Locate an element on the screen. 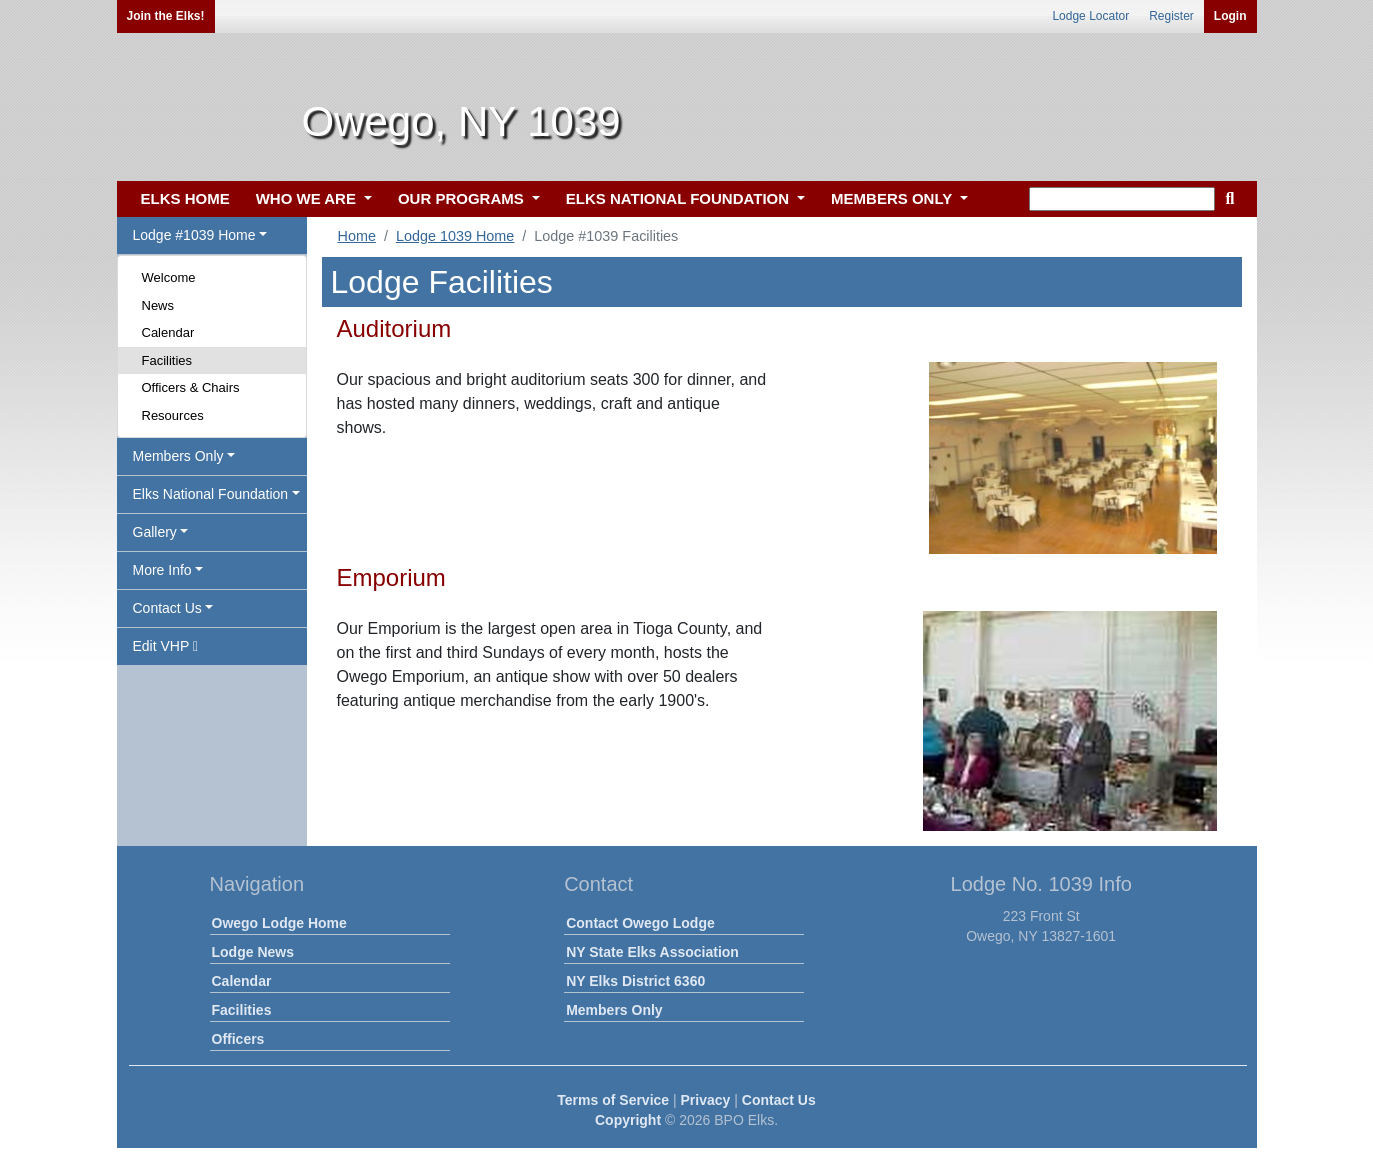 The width and height of the screenshot is (1373, 1172). WHO WE ARE [button] is located at coordinates (308, 198).